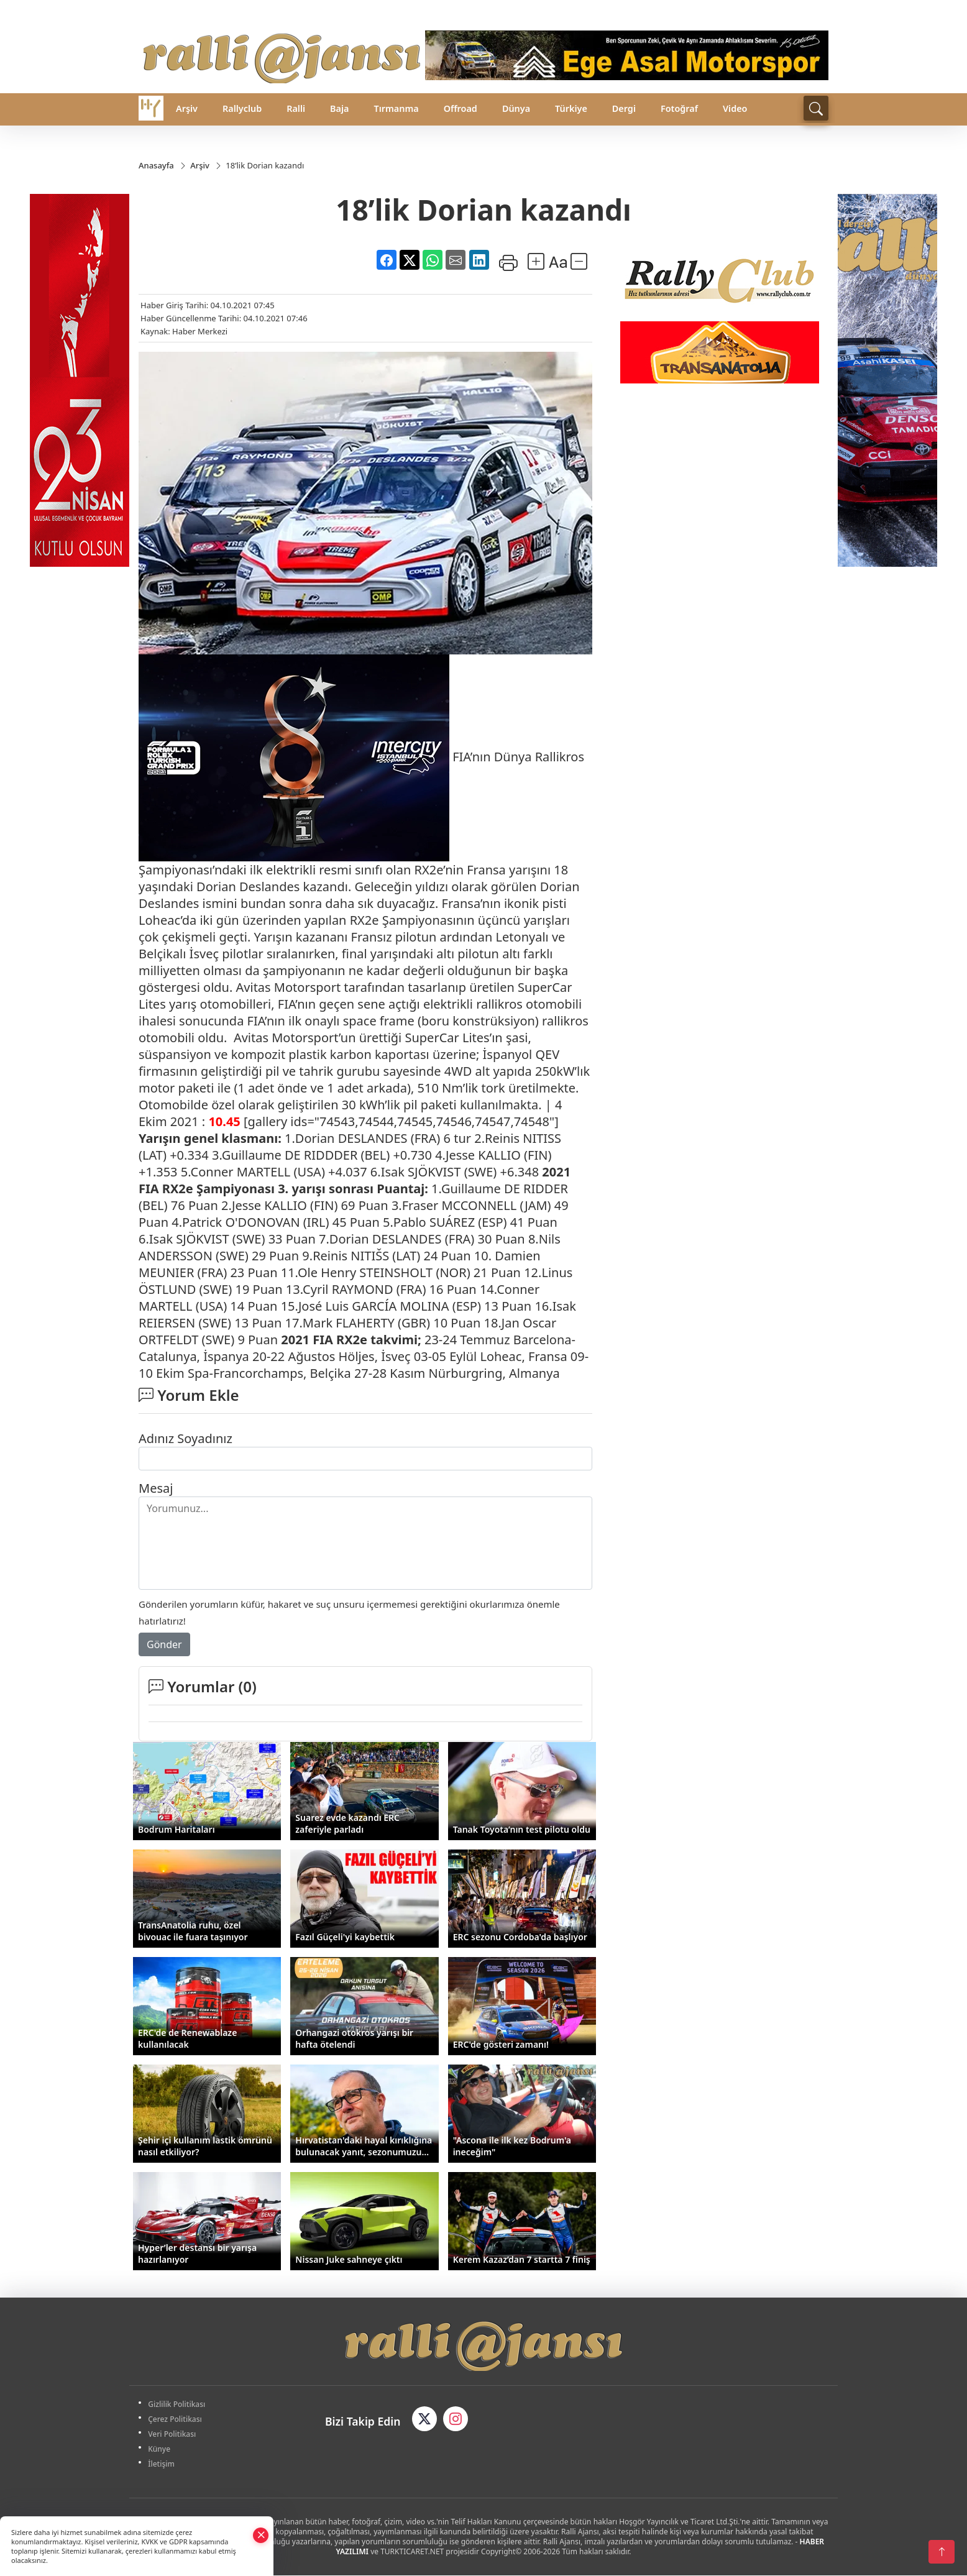 The height and width of the screenshot is (2576, 967). I want to click on Künye, so click(161, 2449).